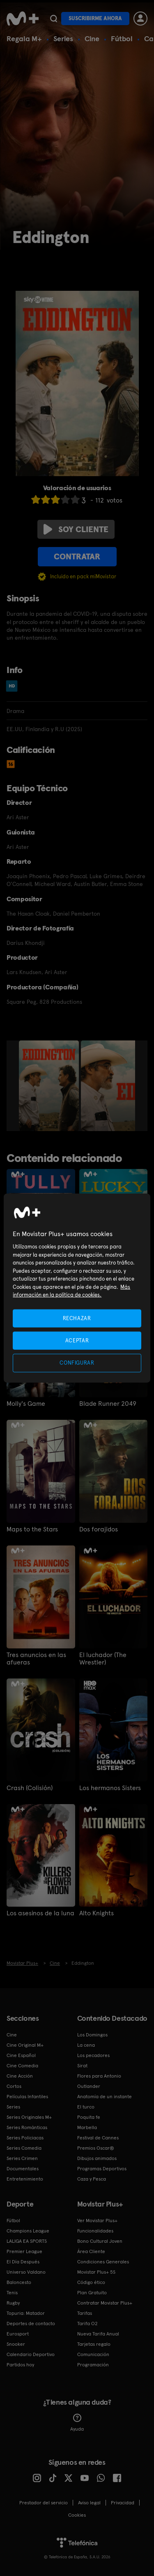  What do you see at coordinates (97, 2158) in the screenshot?
I see `Dibujos animados` at bounding box center [97, 2158].